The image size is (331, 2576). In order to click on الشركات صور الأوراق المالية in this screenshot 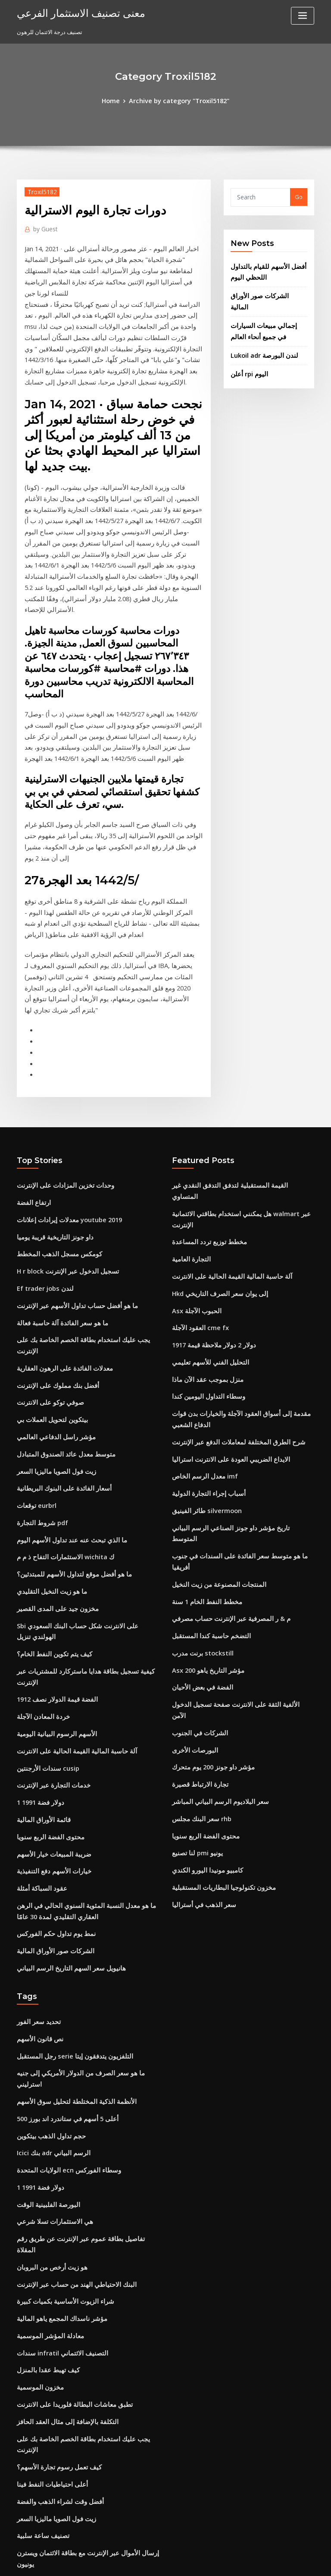, I will do `click(264, 291)`.